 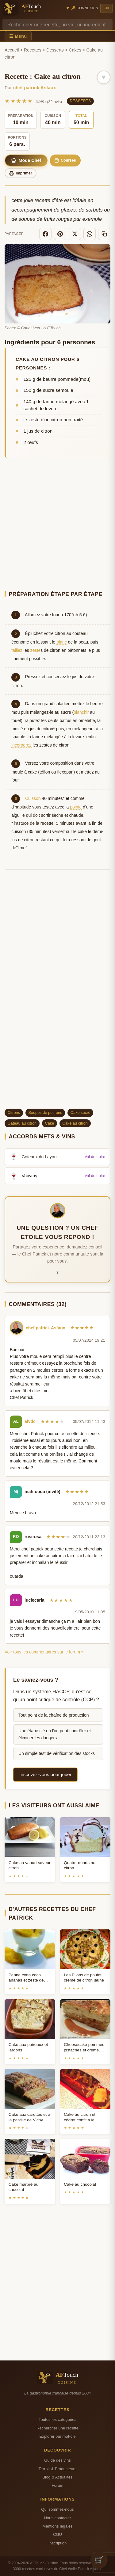 What do you see at coordinates (57, 2534) in the screenshot?
I see `CGU` at bounding box center [57, 2534].